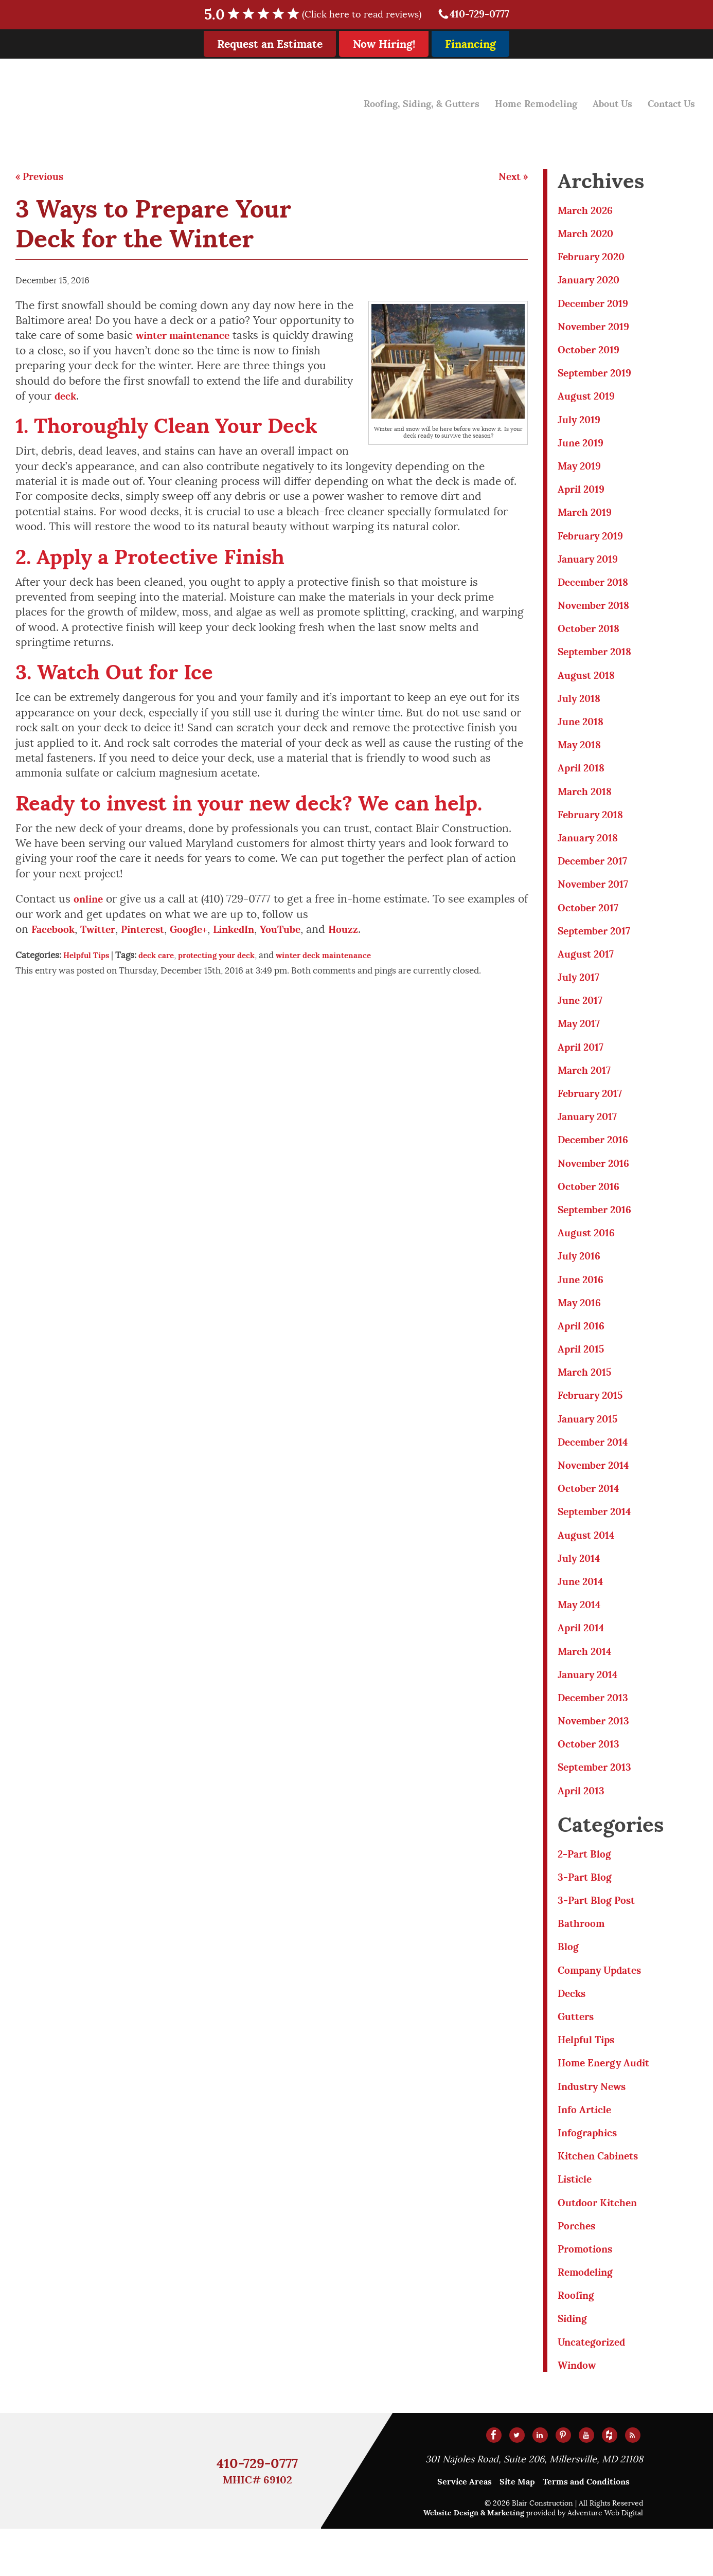 The image size is (713, 2576). What do you see at coordinates (600, 1937) in the screenshot?
I see `3-Part Blog Post` at bounding box center [600, 1937].